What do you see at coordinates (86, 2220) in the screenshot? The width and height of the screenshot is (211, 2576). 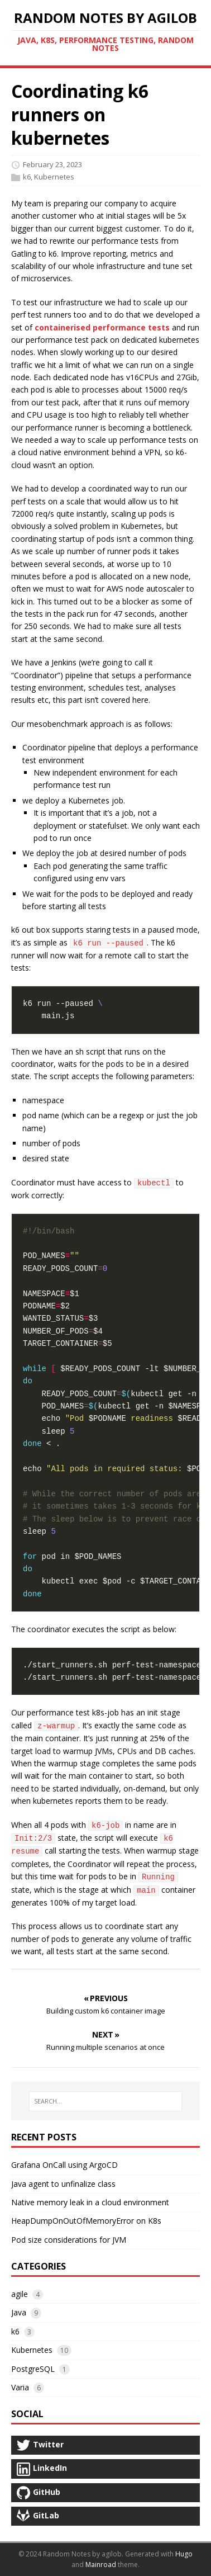 I see `HeapDumpOnOutOfMemoryError on K8s` at bounding box center [86, 2220].